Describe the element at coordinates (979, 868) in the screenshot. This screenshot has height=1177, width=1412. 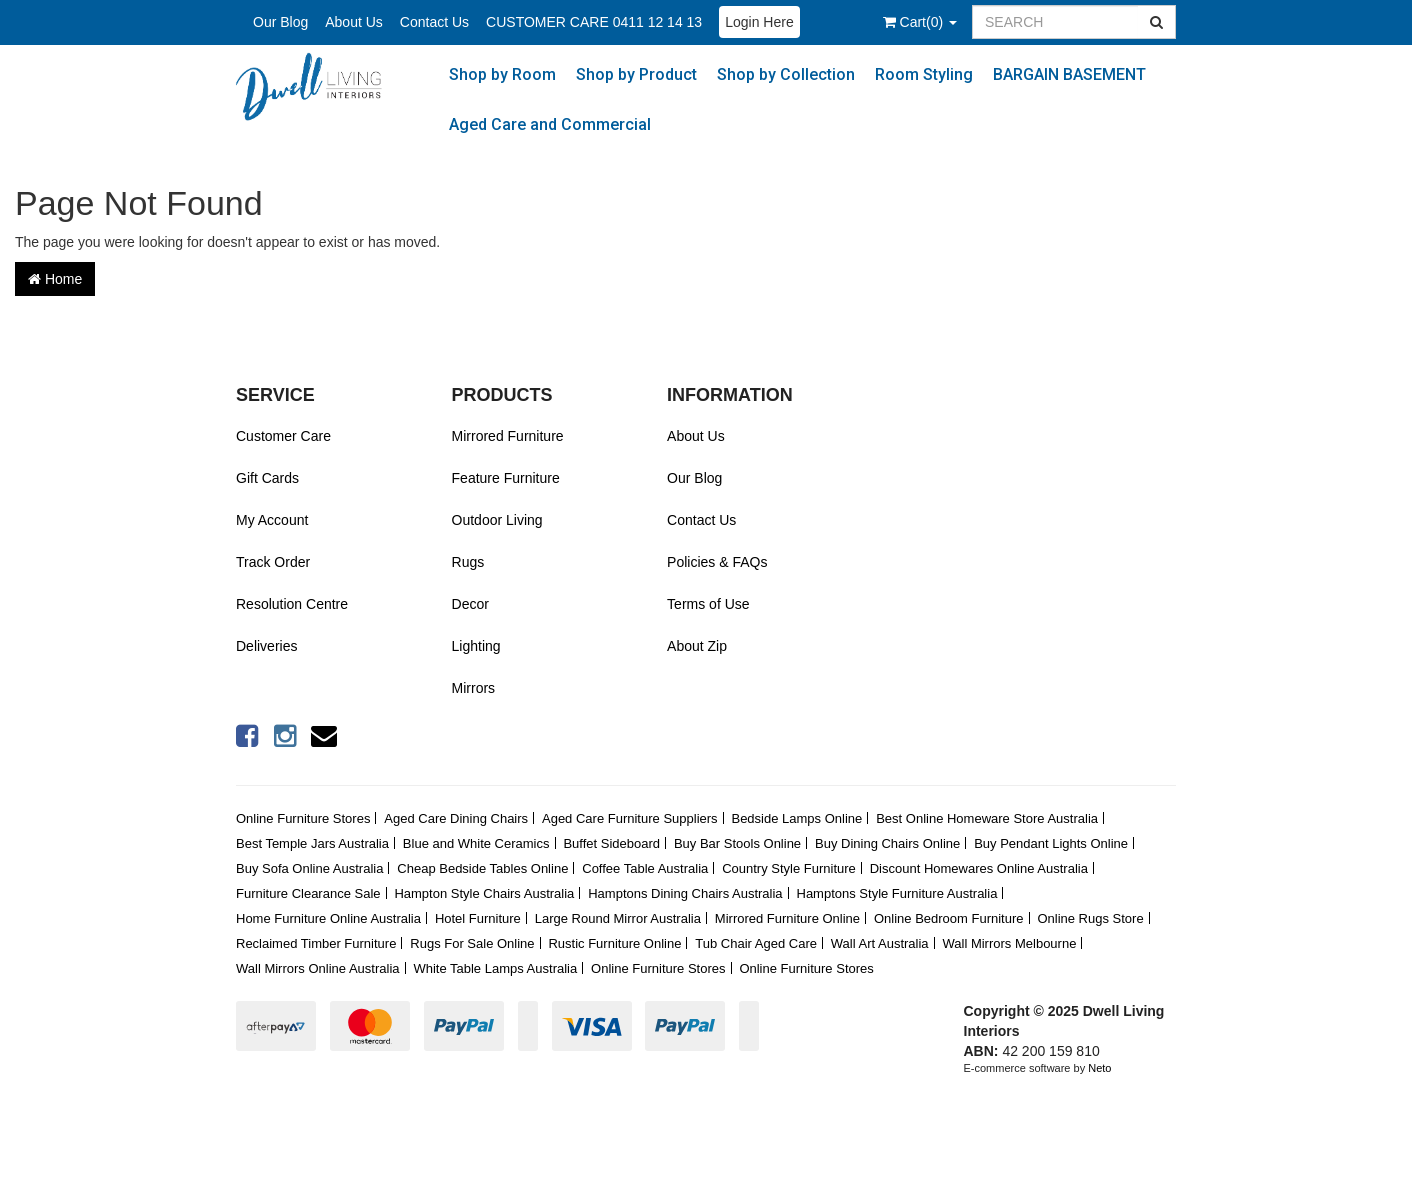
I see `Discount Homewares Online Australia` at that location.